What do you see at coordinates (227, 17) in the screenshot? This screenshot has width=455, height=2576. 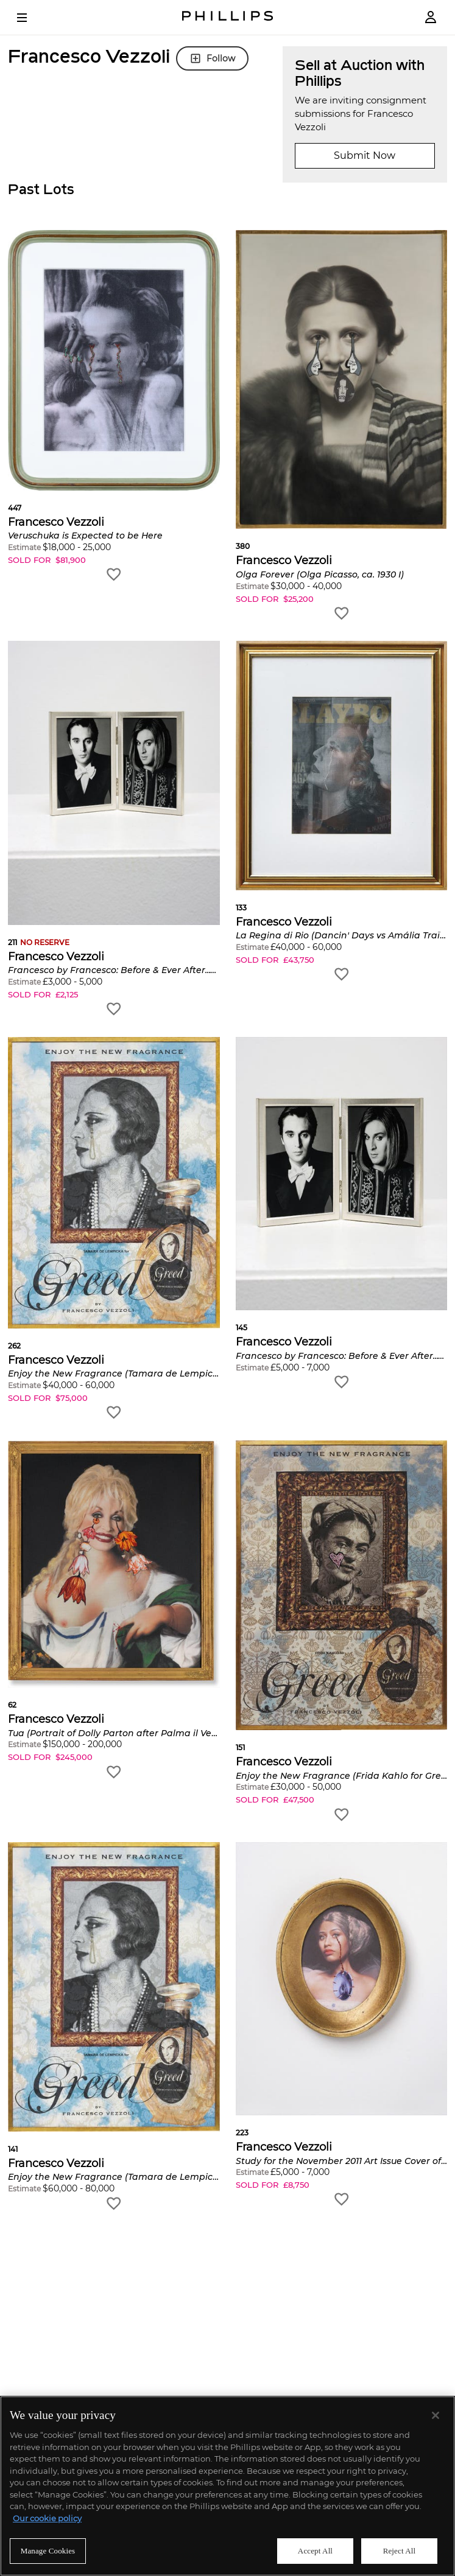 I see `[Home Page]` at bounding box center [227, 17].